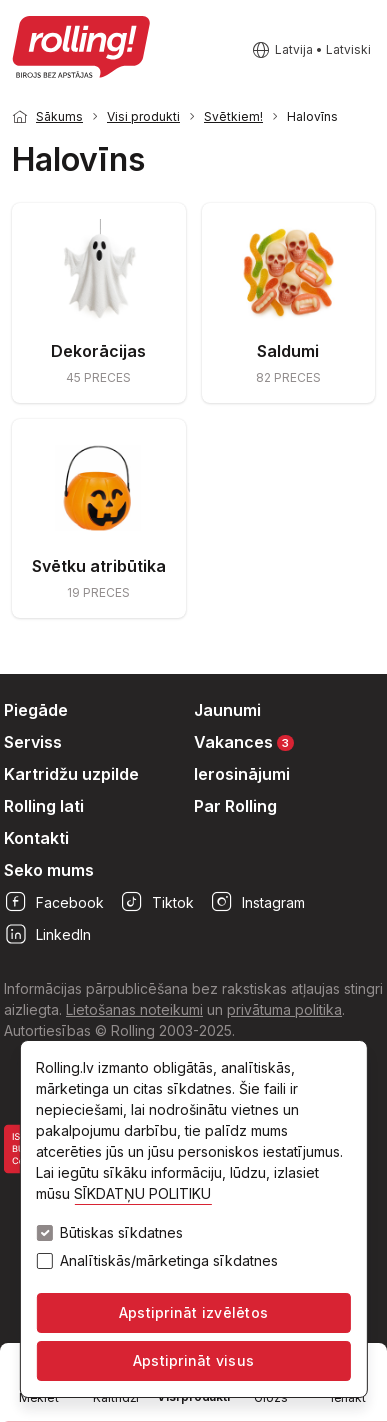 The height and width of the screenshot is (1422, 387). Describe the element at coordinates (233, 116) in the screenshot. I see `Svētkiem!` at that location.